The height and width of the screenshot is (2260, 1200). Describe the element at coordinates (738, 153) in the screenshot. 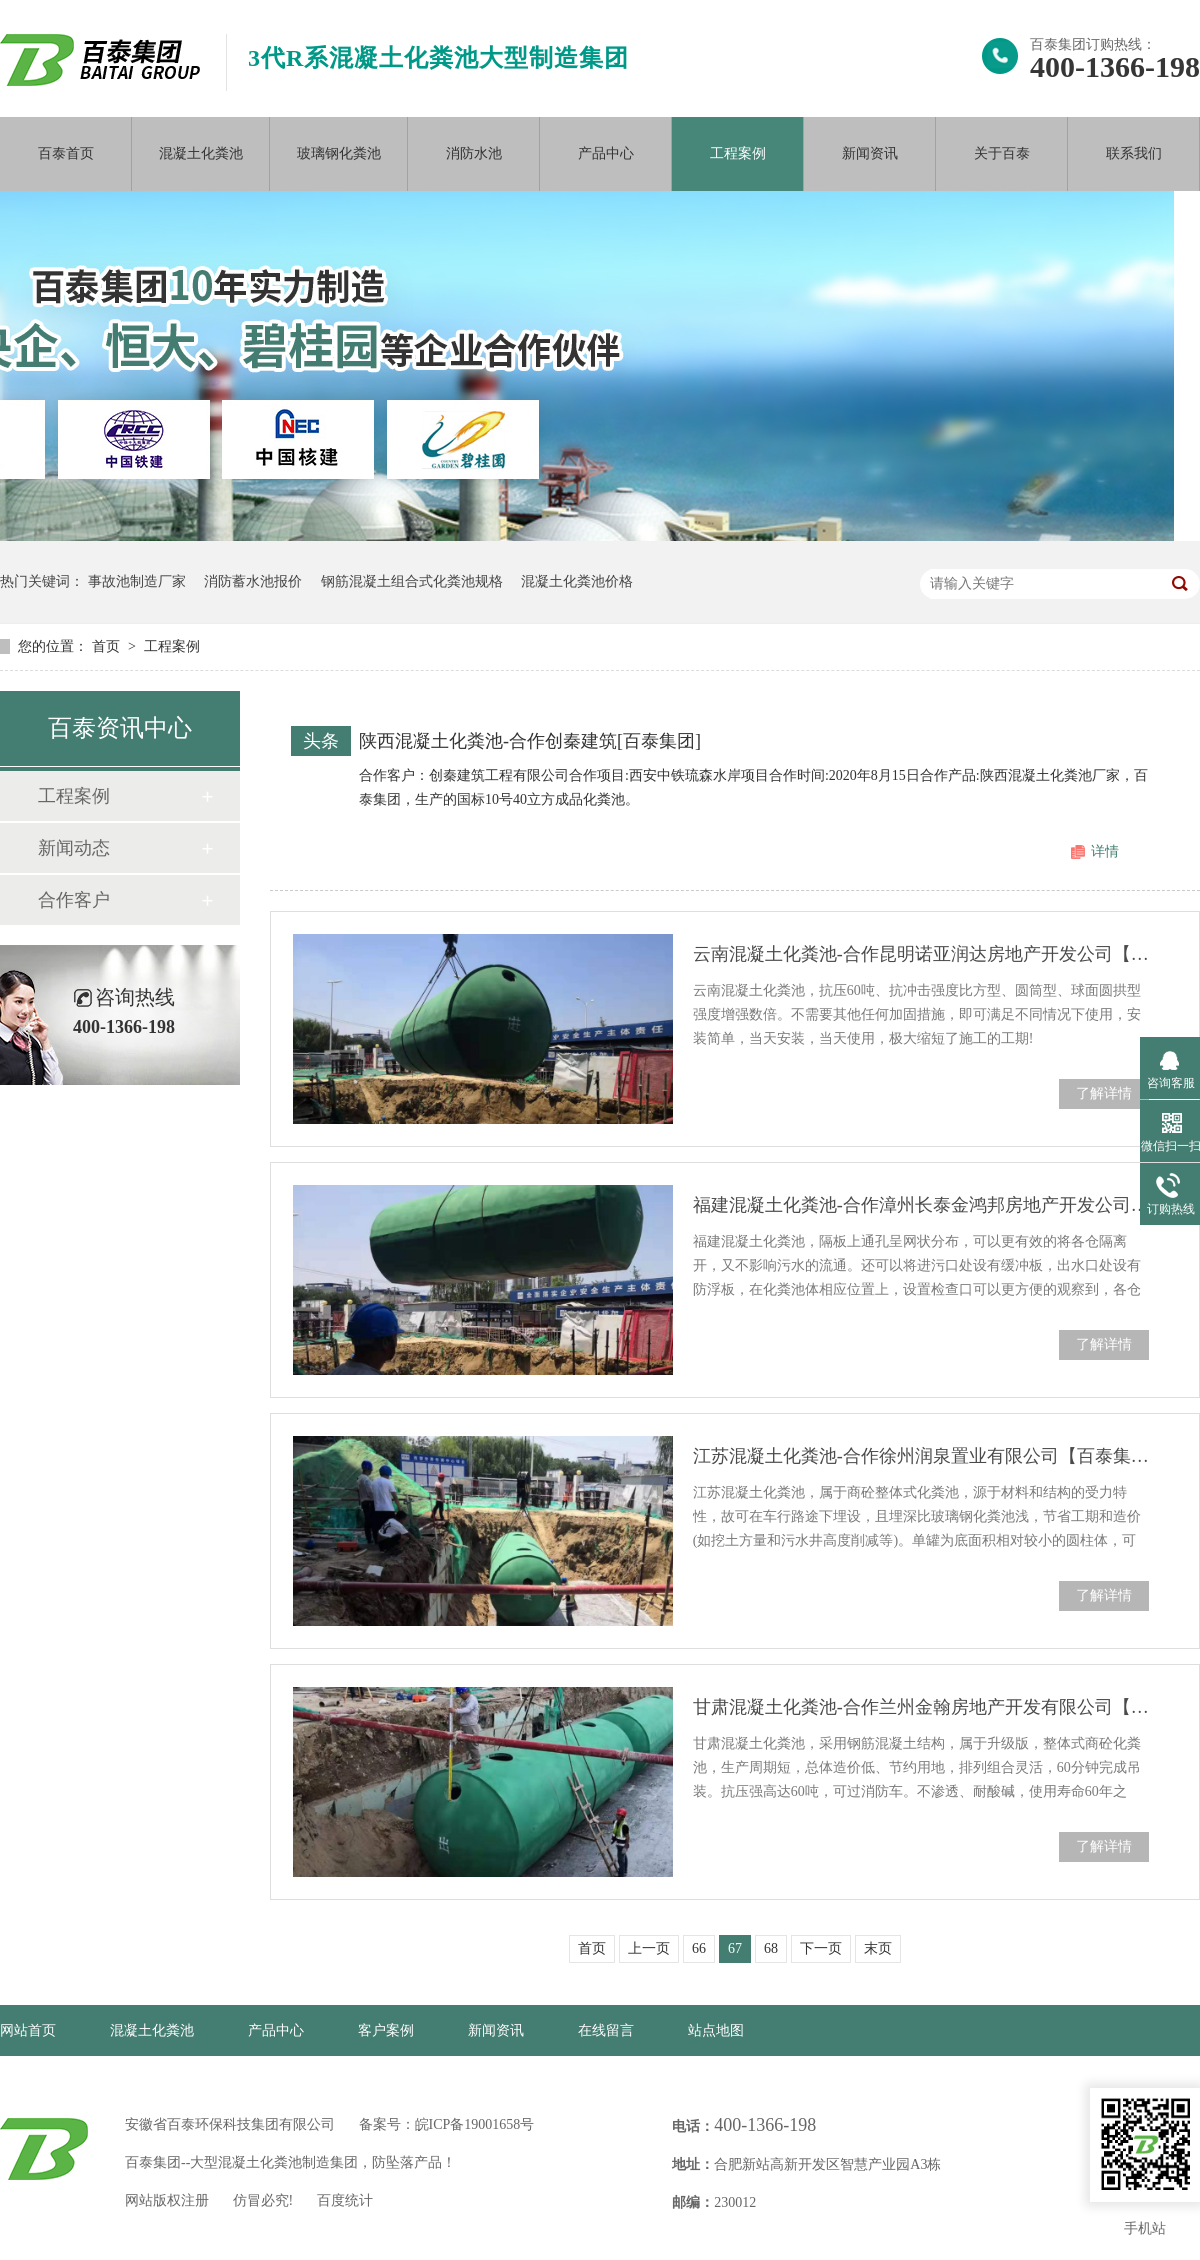

I see `工程案例` at that location.